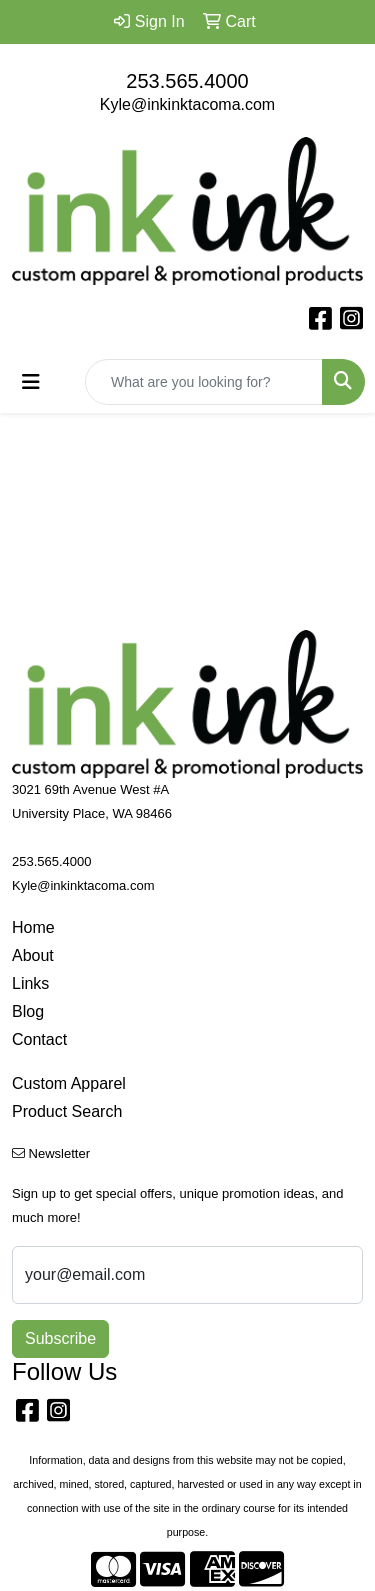 The image size is (375, 1591). Describe the element at coordinates (28, 1011) in the screenshot. I see `Blog` at that location.